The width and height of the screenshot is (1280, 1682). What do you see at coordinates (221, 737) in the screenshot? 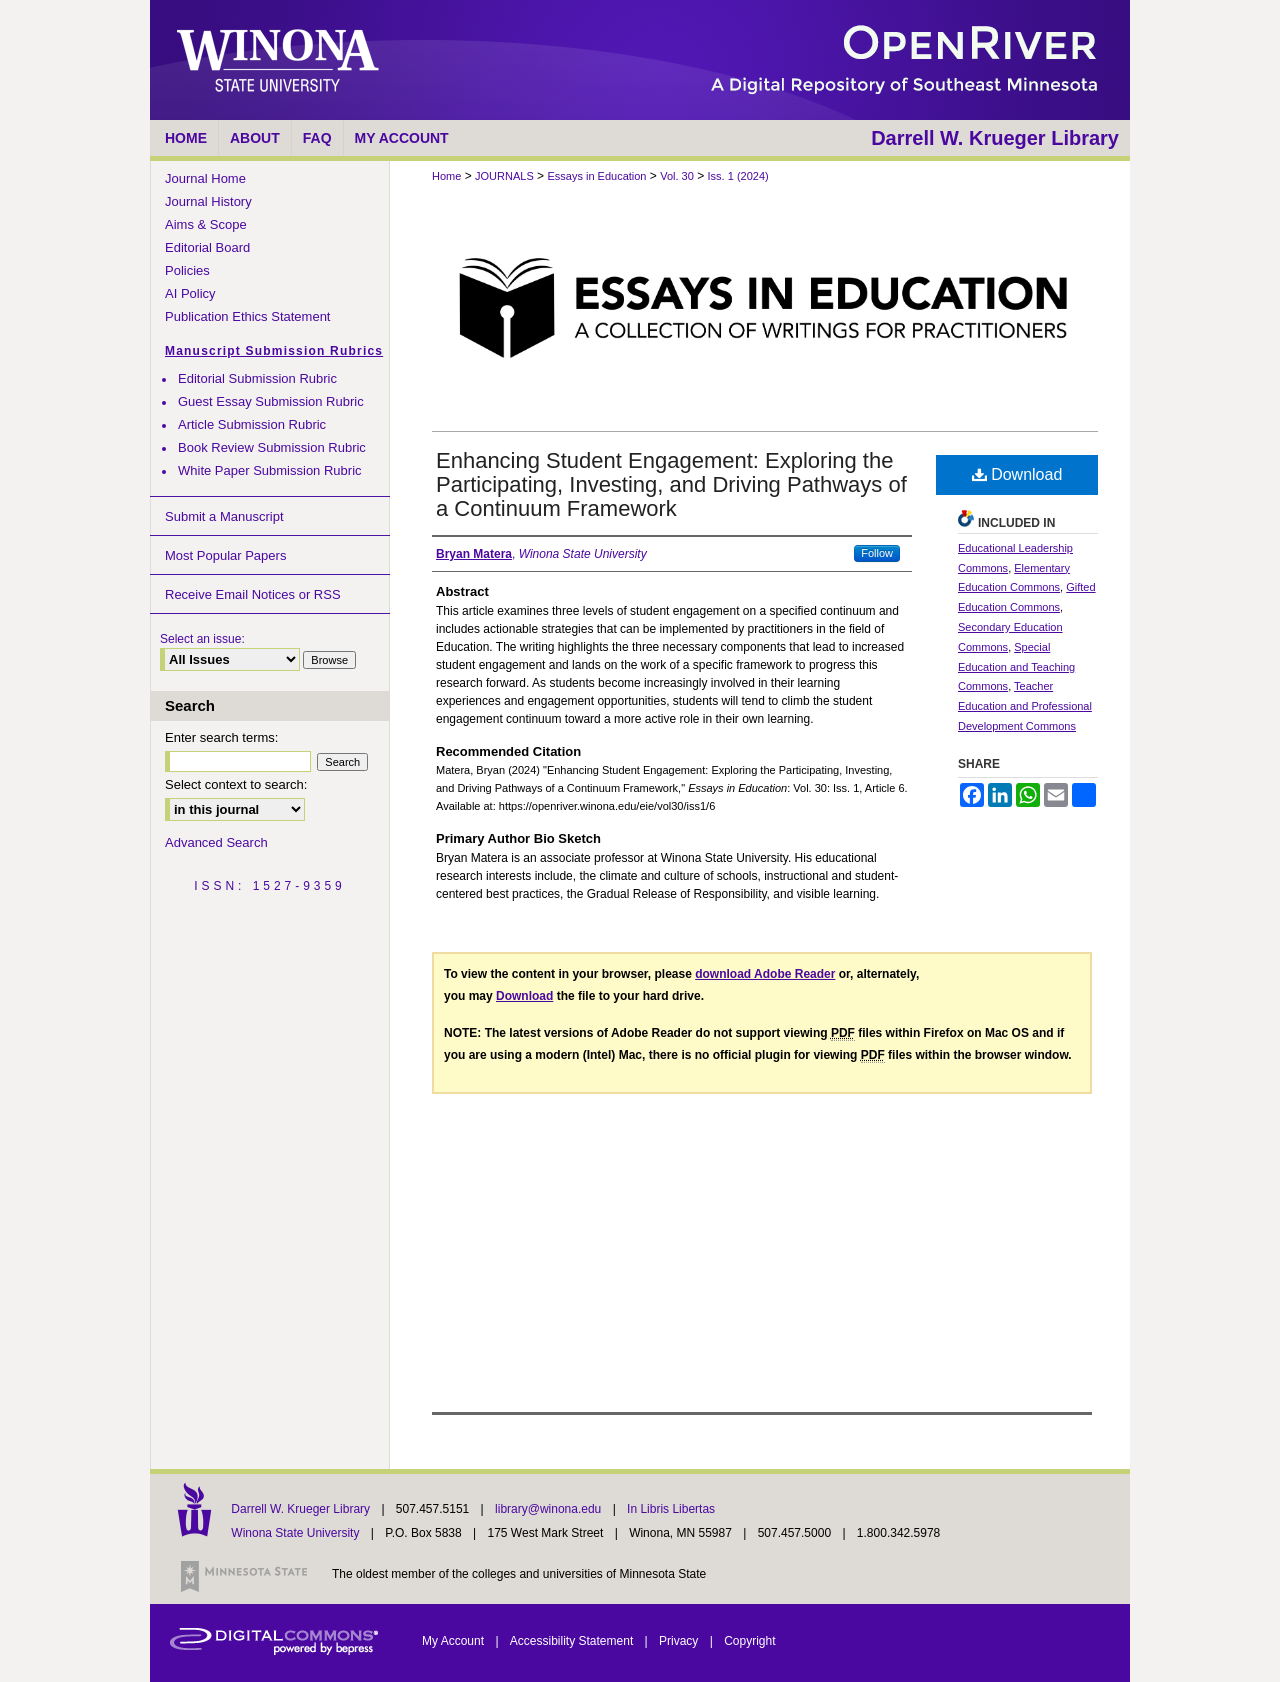
I see `Enter search terms:` at bounding box center [221, 737].